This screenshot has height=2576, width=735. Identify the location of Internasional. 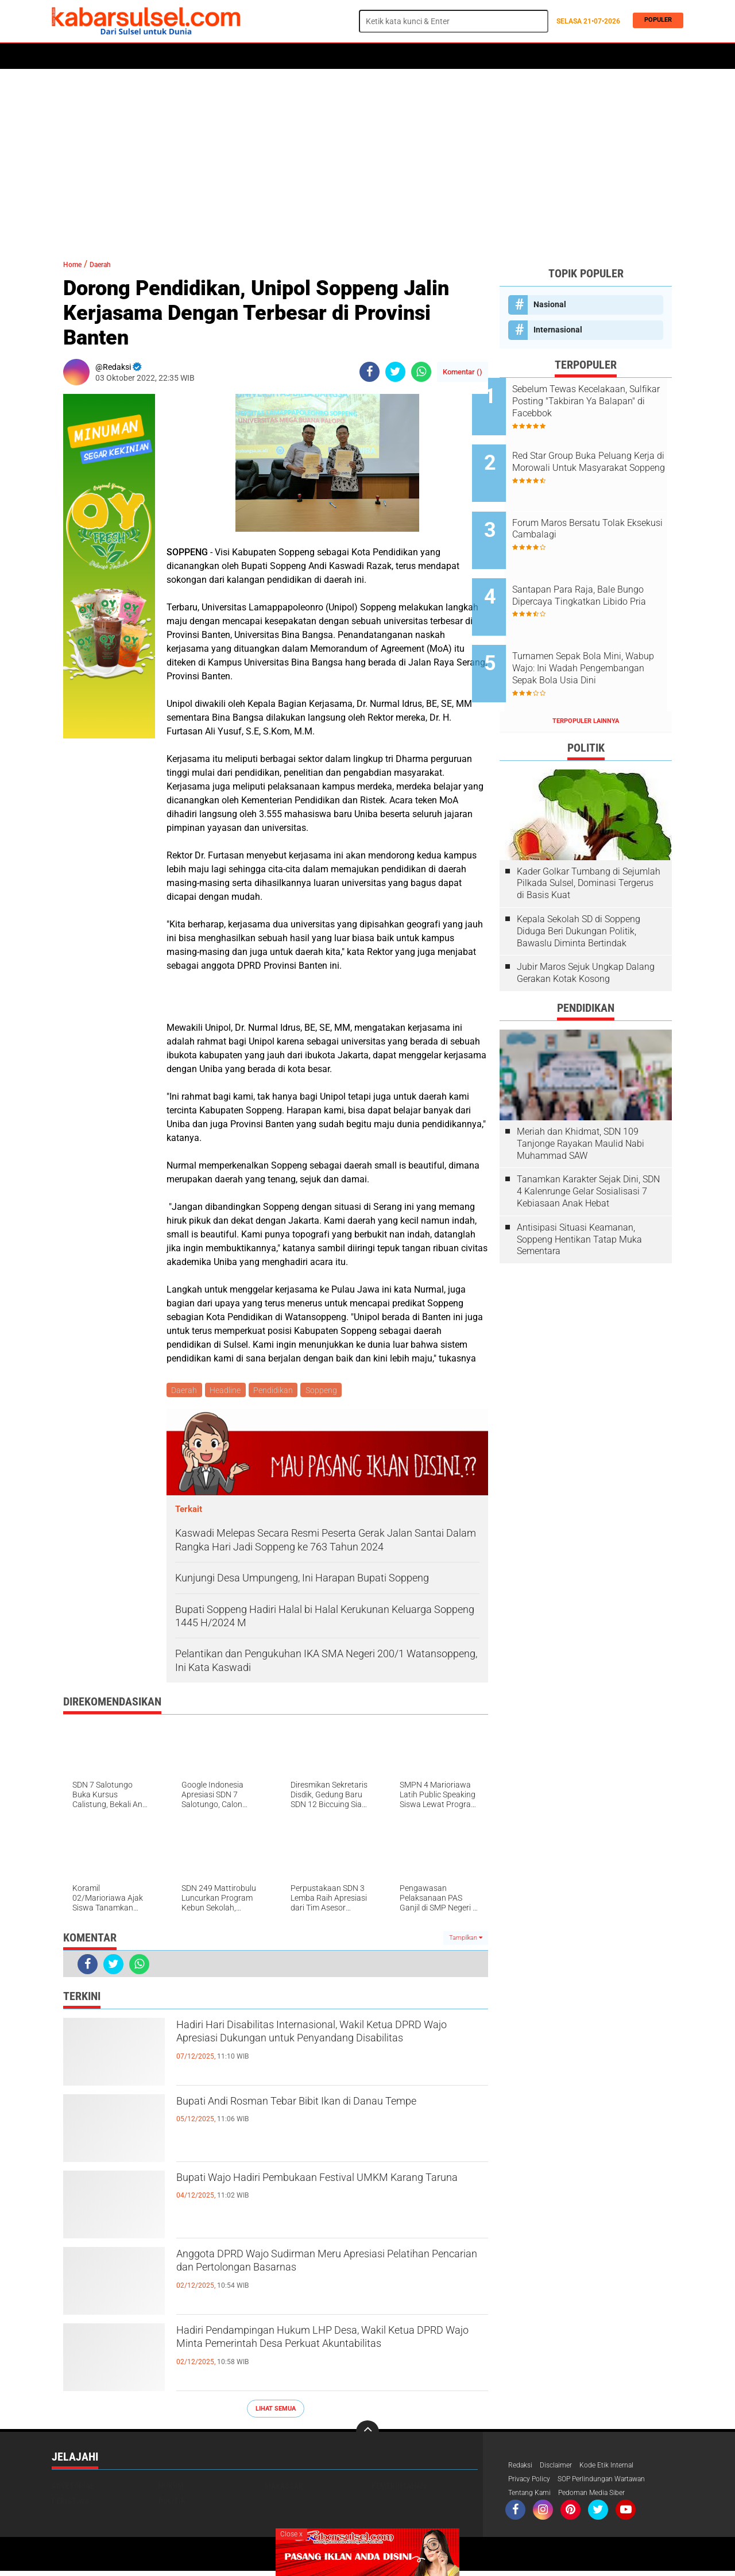
(557, 329).